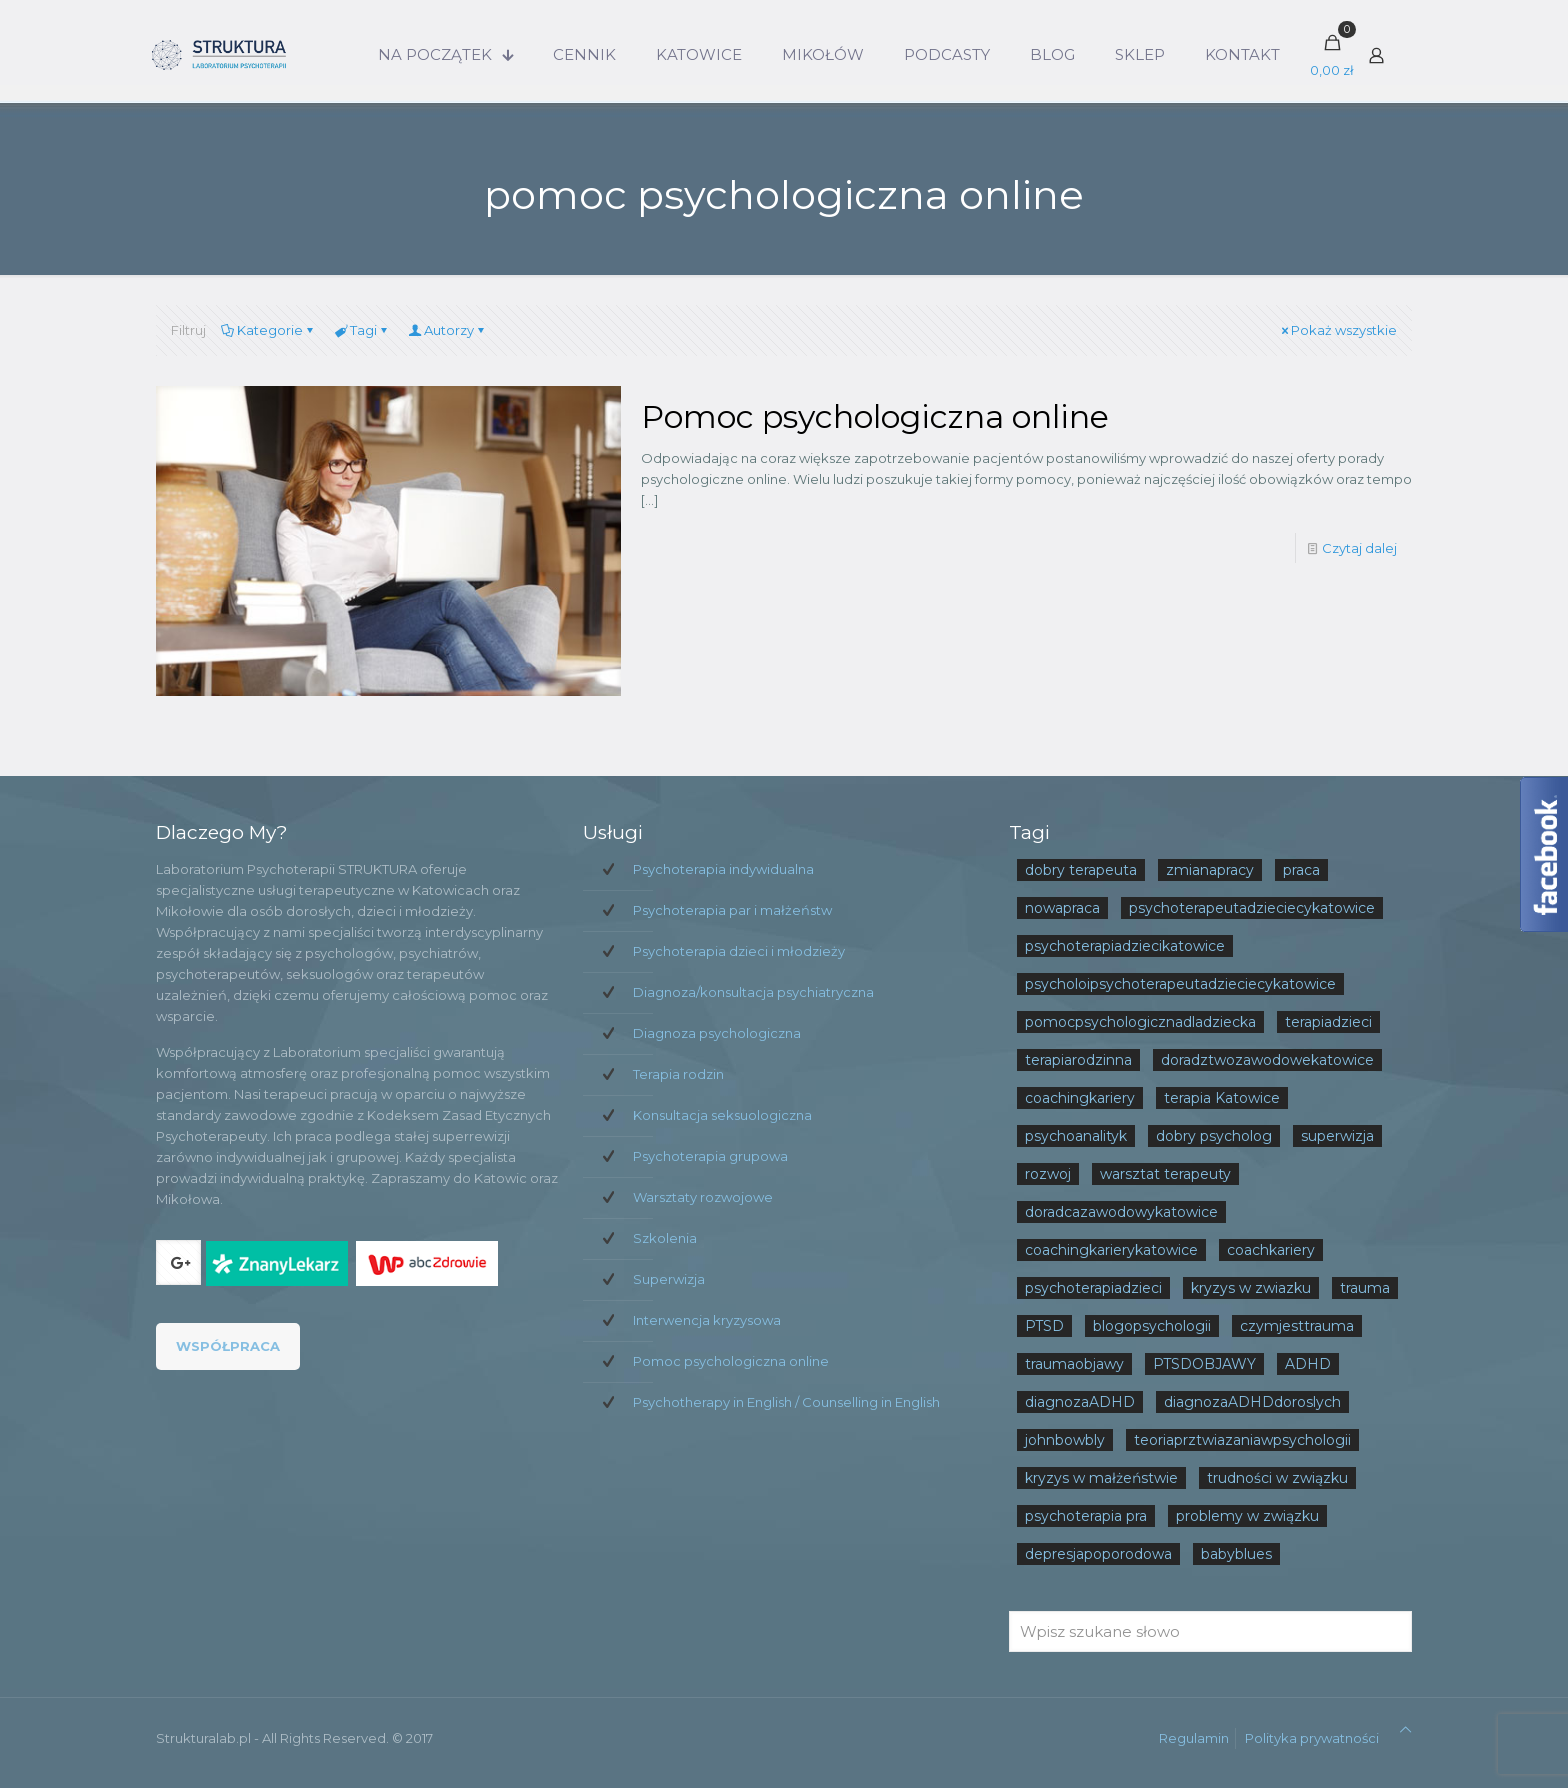 The image size is (1568, 1788). I want to click on Konsultacja seksuologiczna, so click(722, 1115).